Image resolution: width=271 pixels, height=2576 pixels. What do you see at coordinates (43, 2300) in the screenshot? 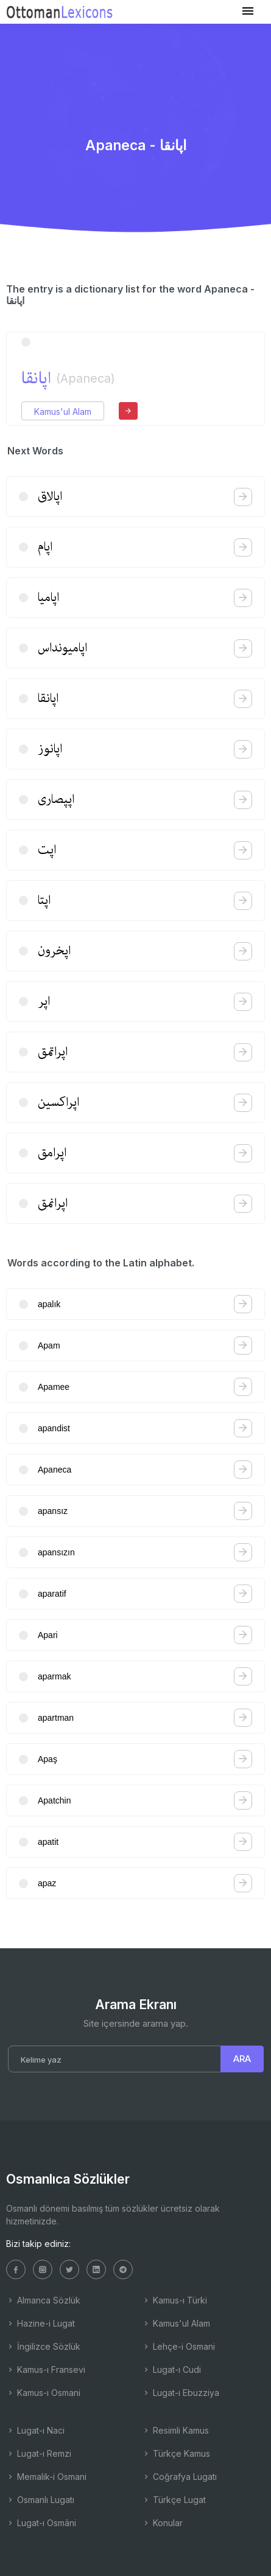
I see `Almanca Sözlük` at bounding box center [43, 2300].